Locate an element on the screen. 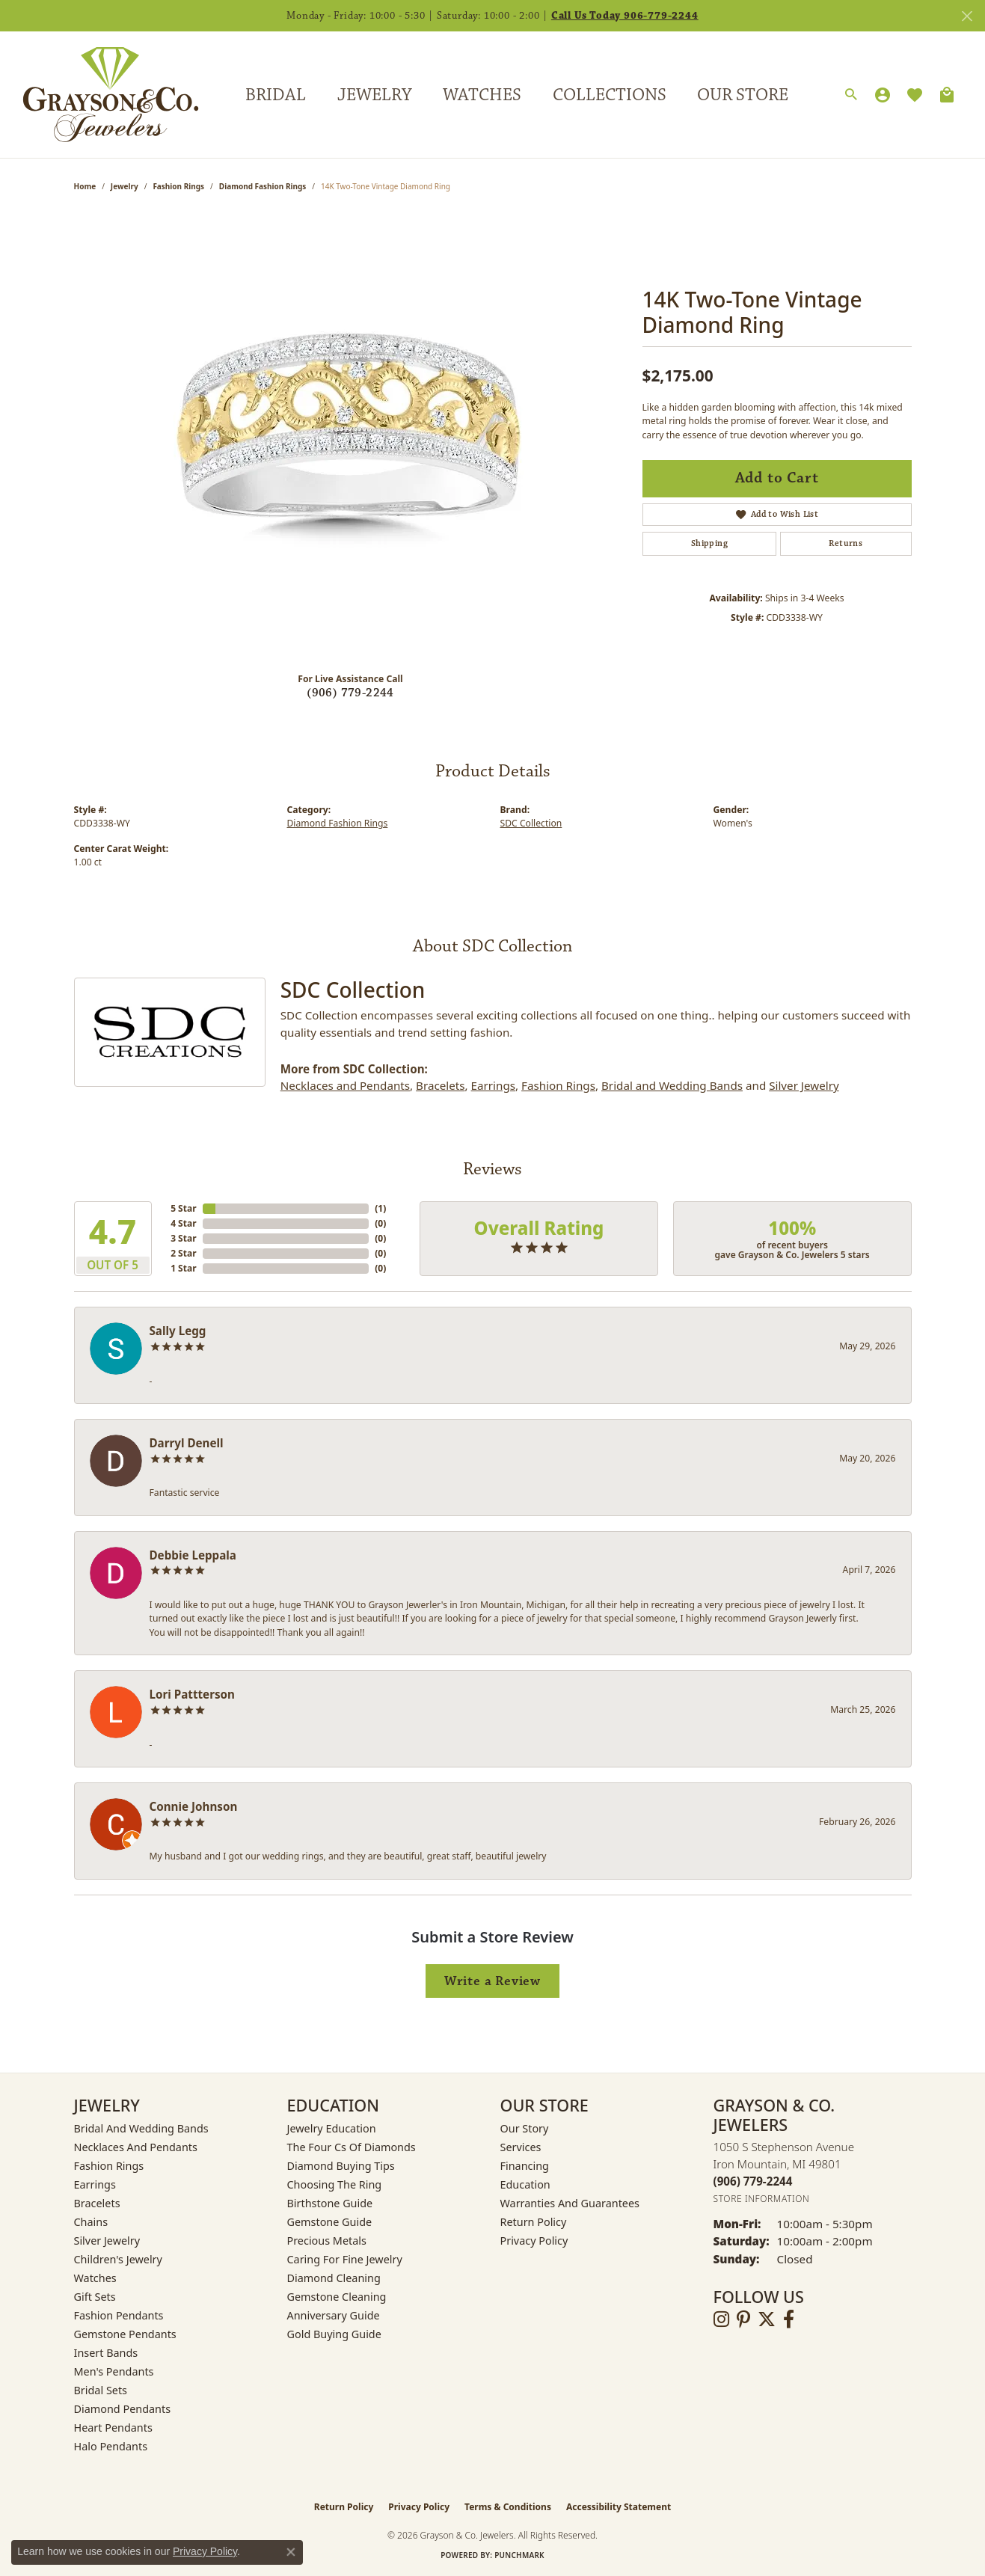  Diamond Buying Tips [menuitem] is located at coordinates (341, 2166).